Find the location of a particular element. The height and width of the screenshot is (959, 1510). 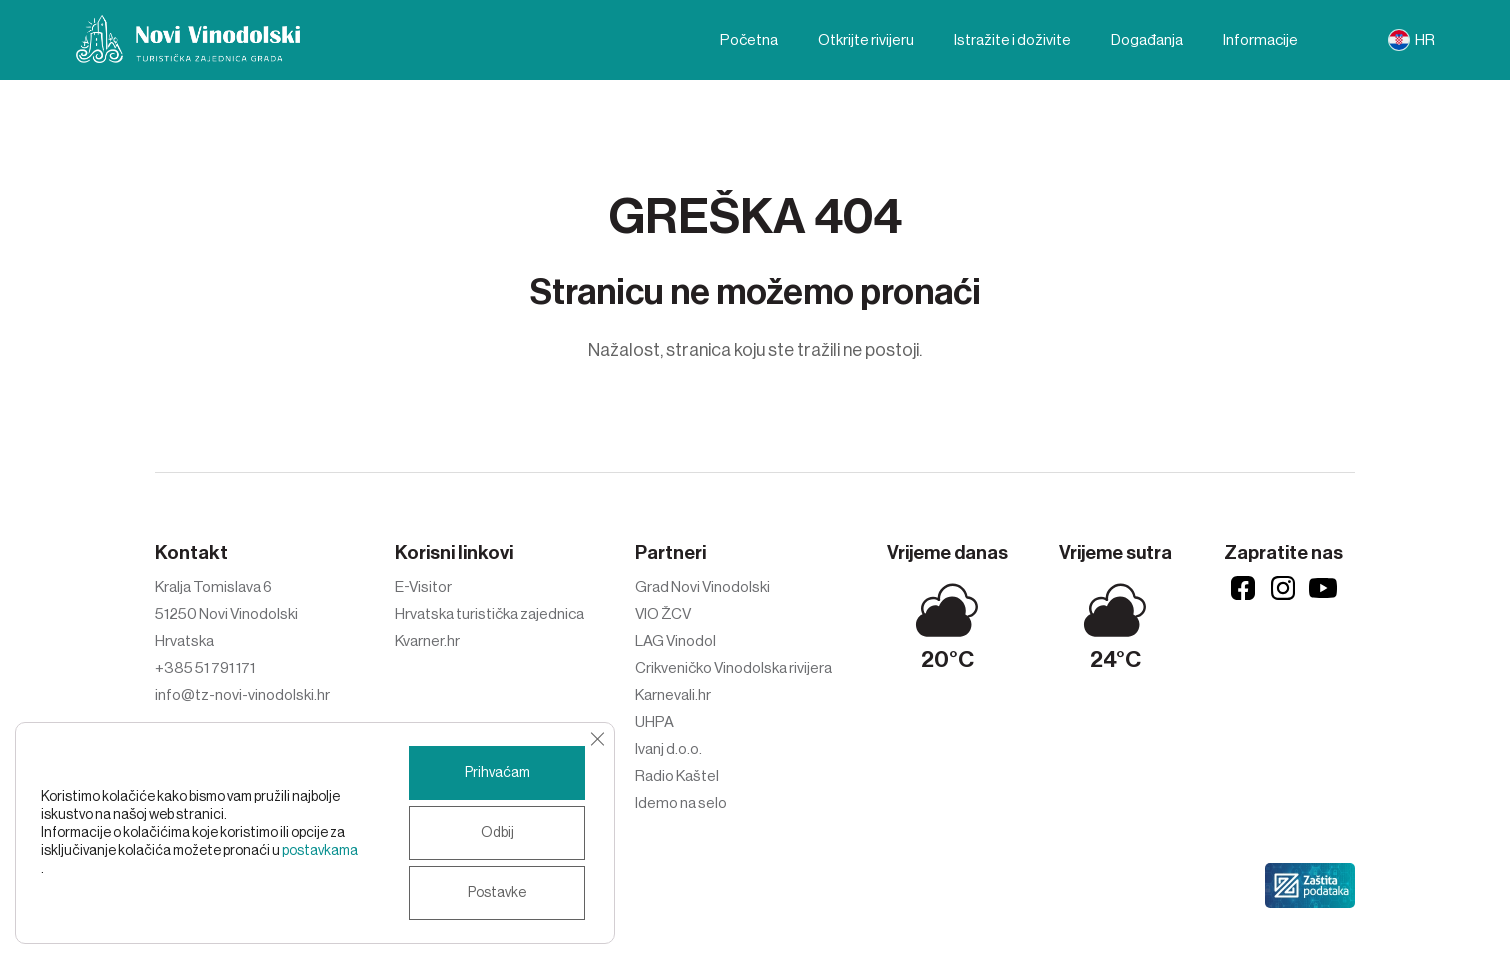

VIO ŽCV is located at coordinates (663, 614).